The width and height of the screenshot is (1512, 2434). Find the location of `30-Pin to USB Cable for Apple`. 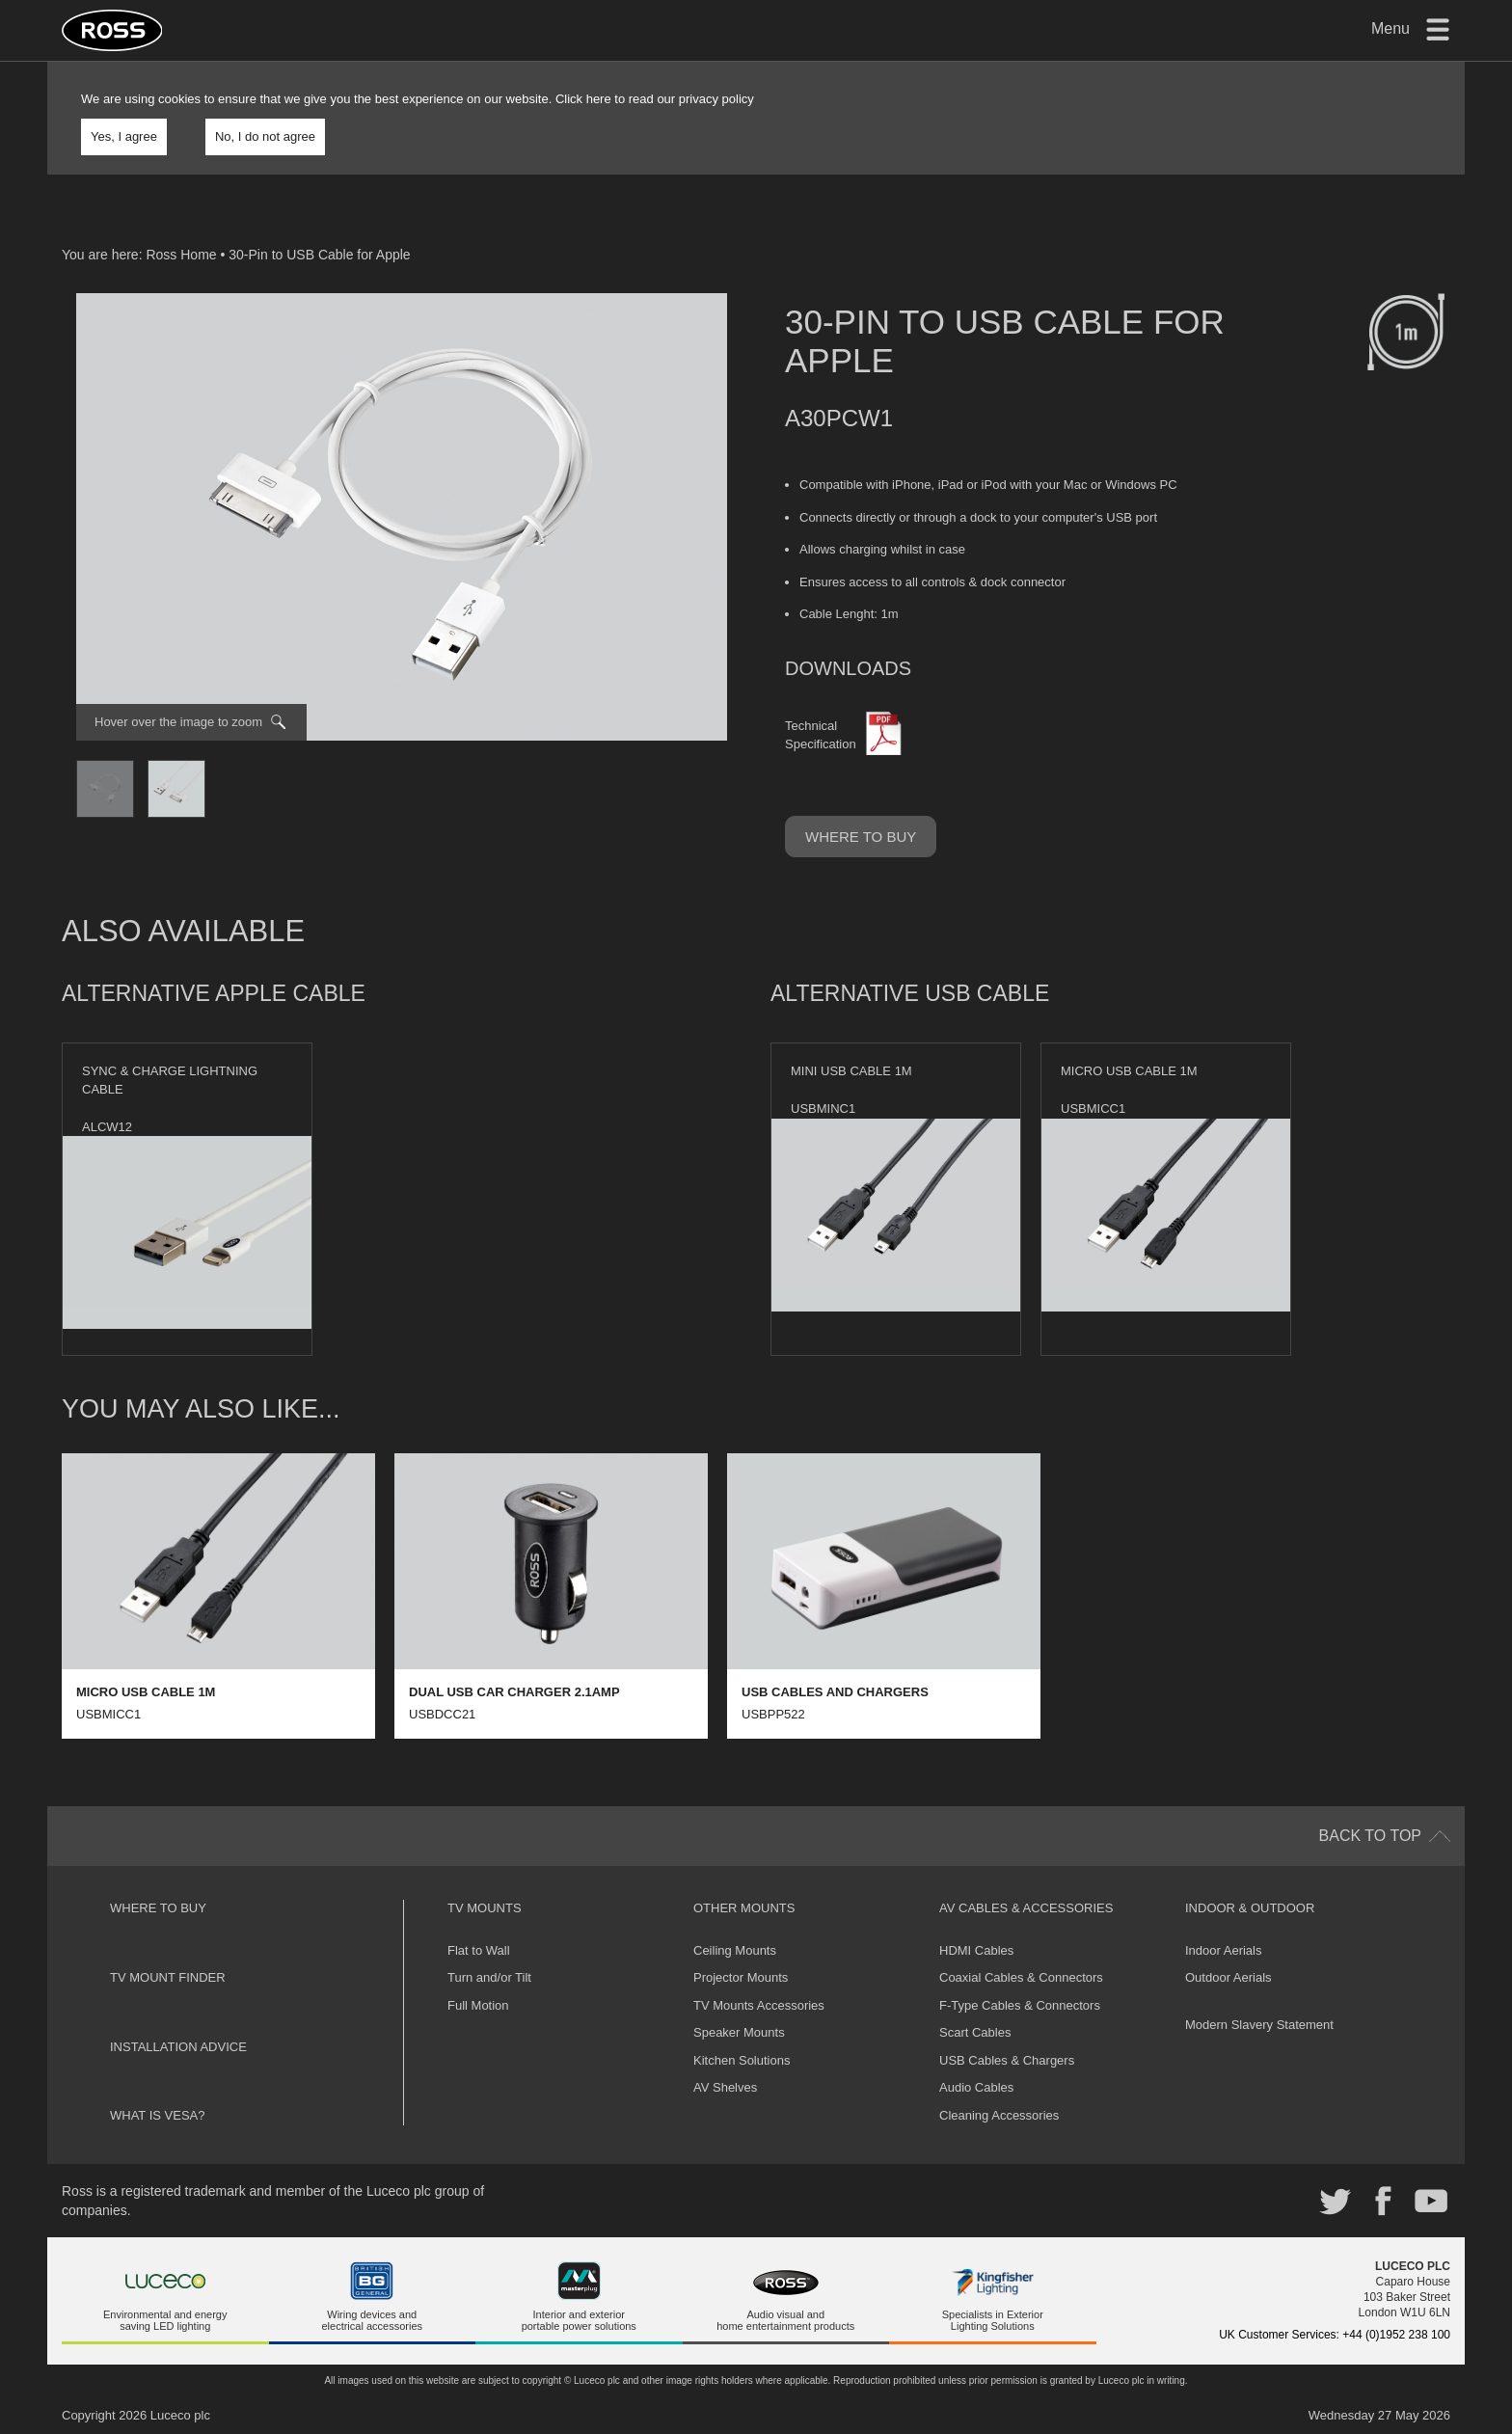

30-Pin to USB Cable for Apple is located at coordinates (319, 254).